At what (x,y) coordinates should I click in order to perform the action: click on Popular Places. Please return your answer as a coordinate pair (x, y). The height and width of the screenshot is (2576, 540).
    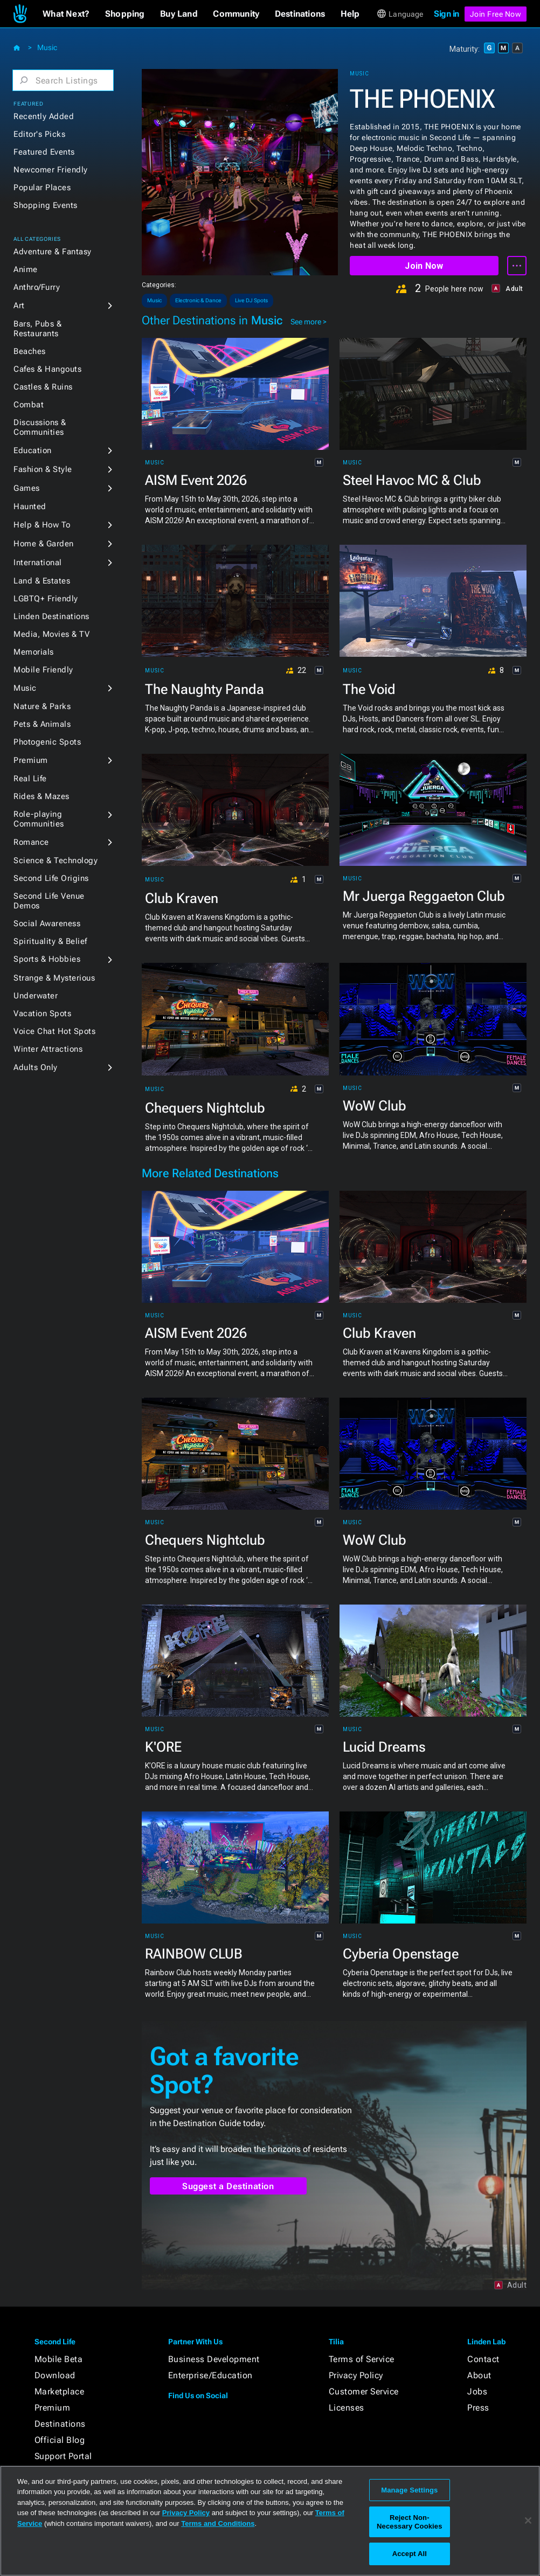
    Looking at the image, I should click on (42, 187).